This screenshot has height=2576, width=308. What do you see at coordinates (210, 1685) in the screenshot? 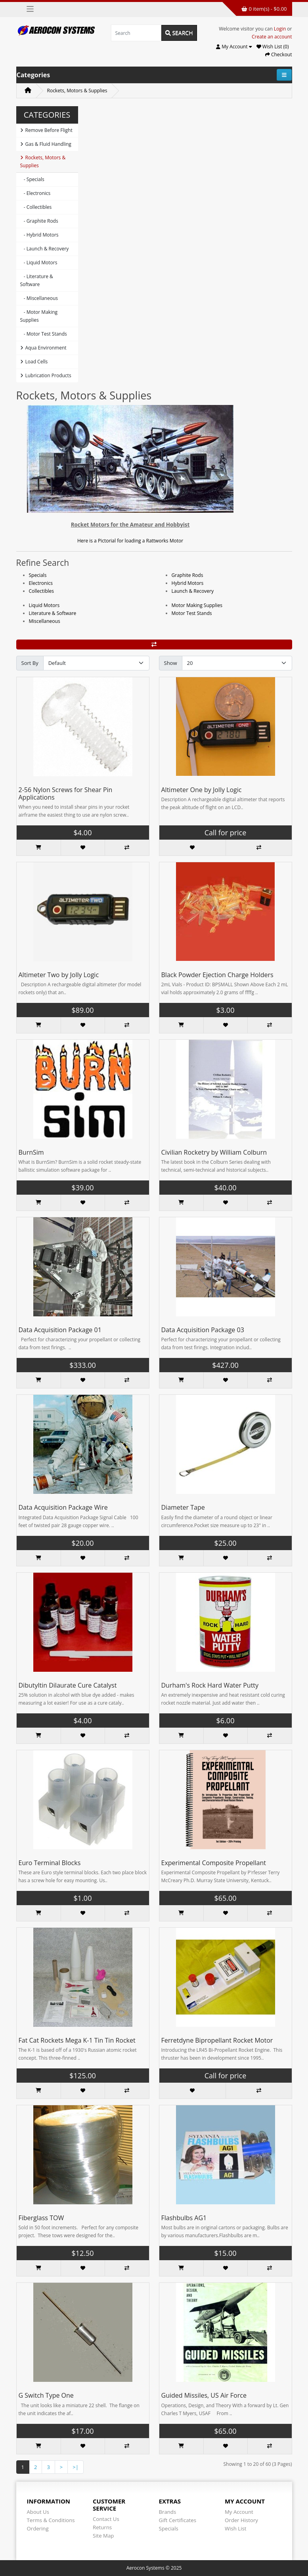
I see `Durham's Rock Hard Water Putty` at bounding box center [210, 1685].